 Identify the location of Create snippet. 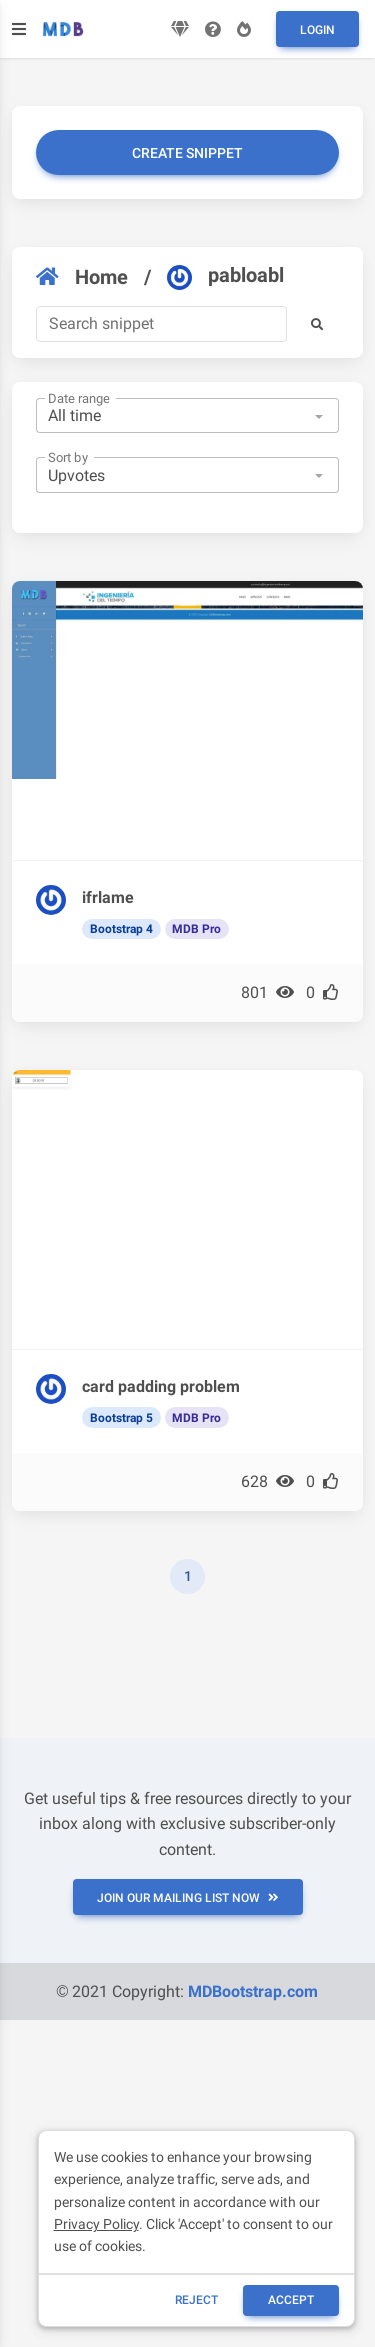
(187, 153).